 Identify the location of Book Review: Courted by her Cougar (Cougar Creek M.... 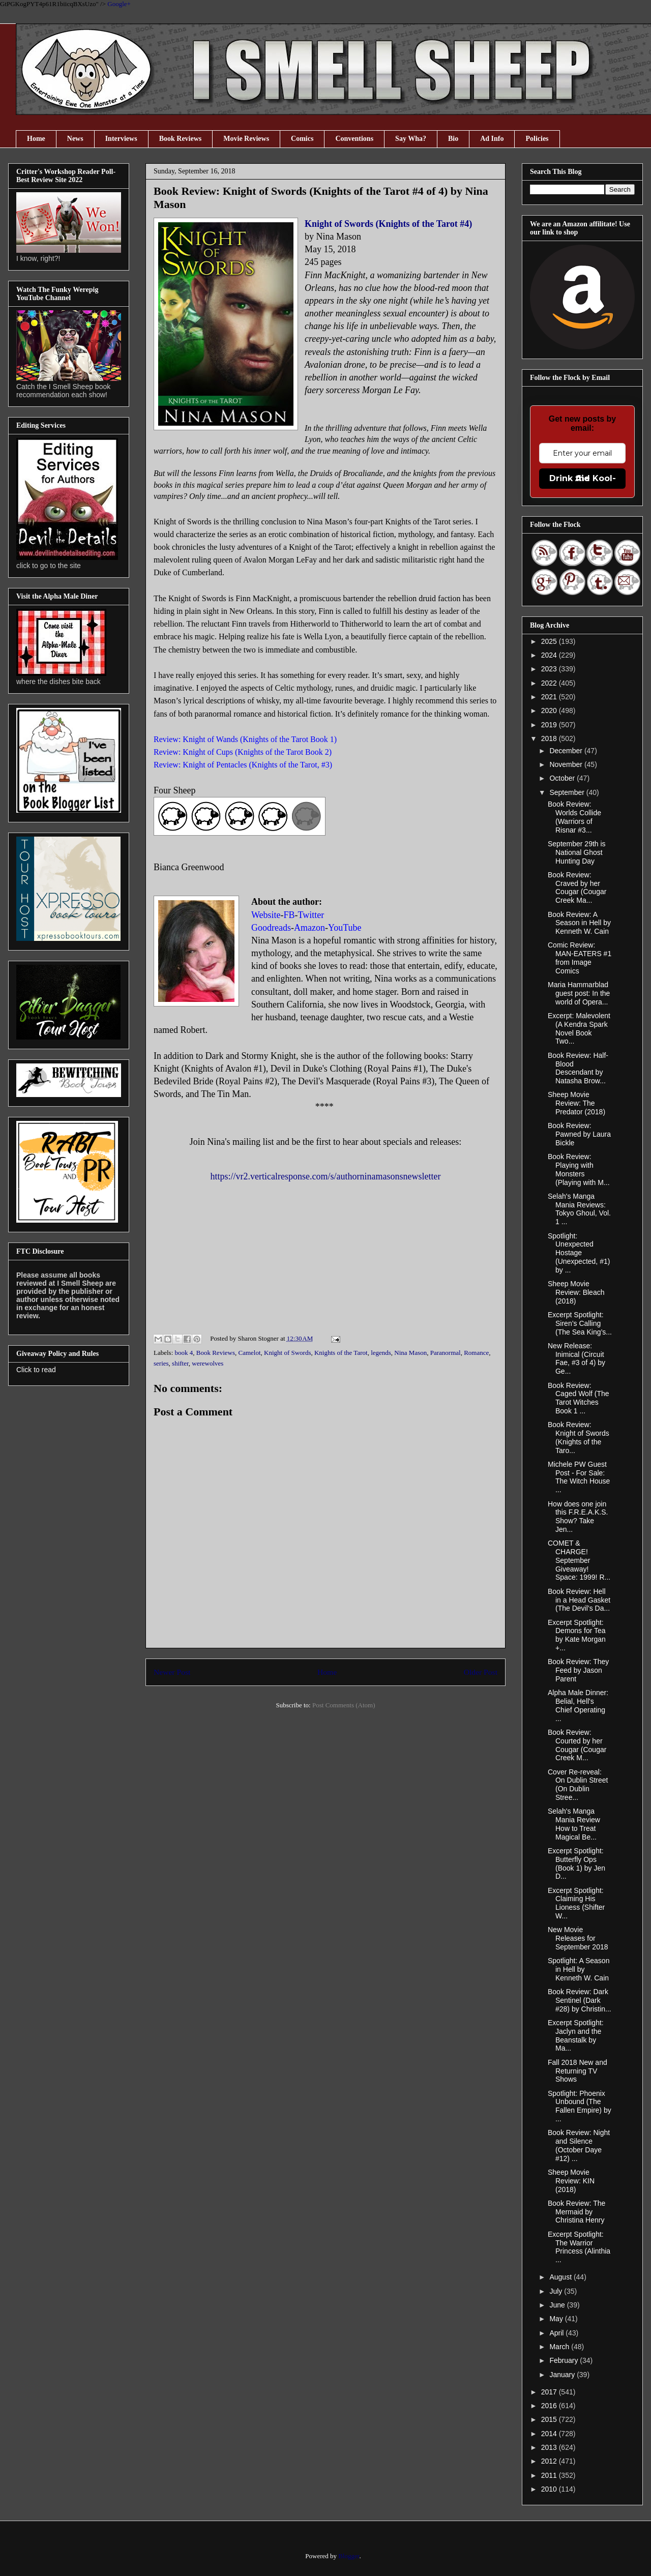
(577, 1745).